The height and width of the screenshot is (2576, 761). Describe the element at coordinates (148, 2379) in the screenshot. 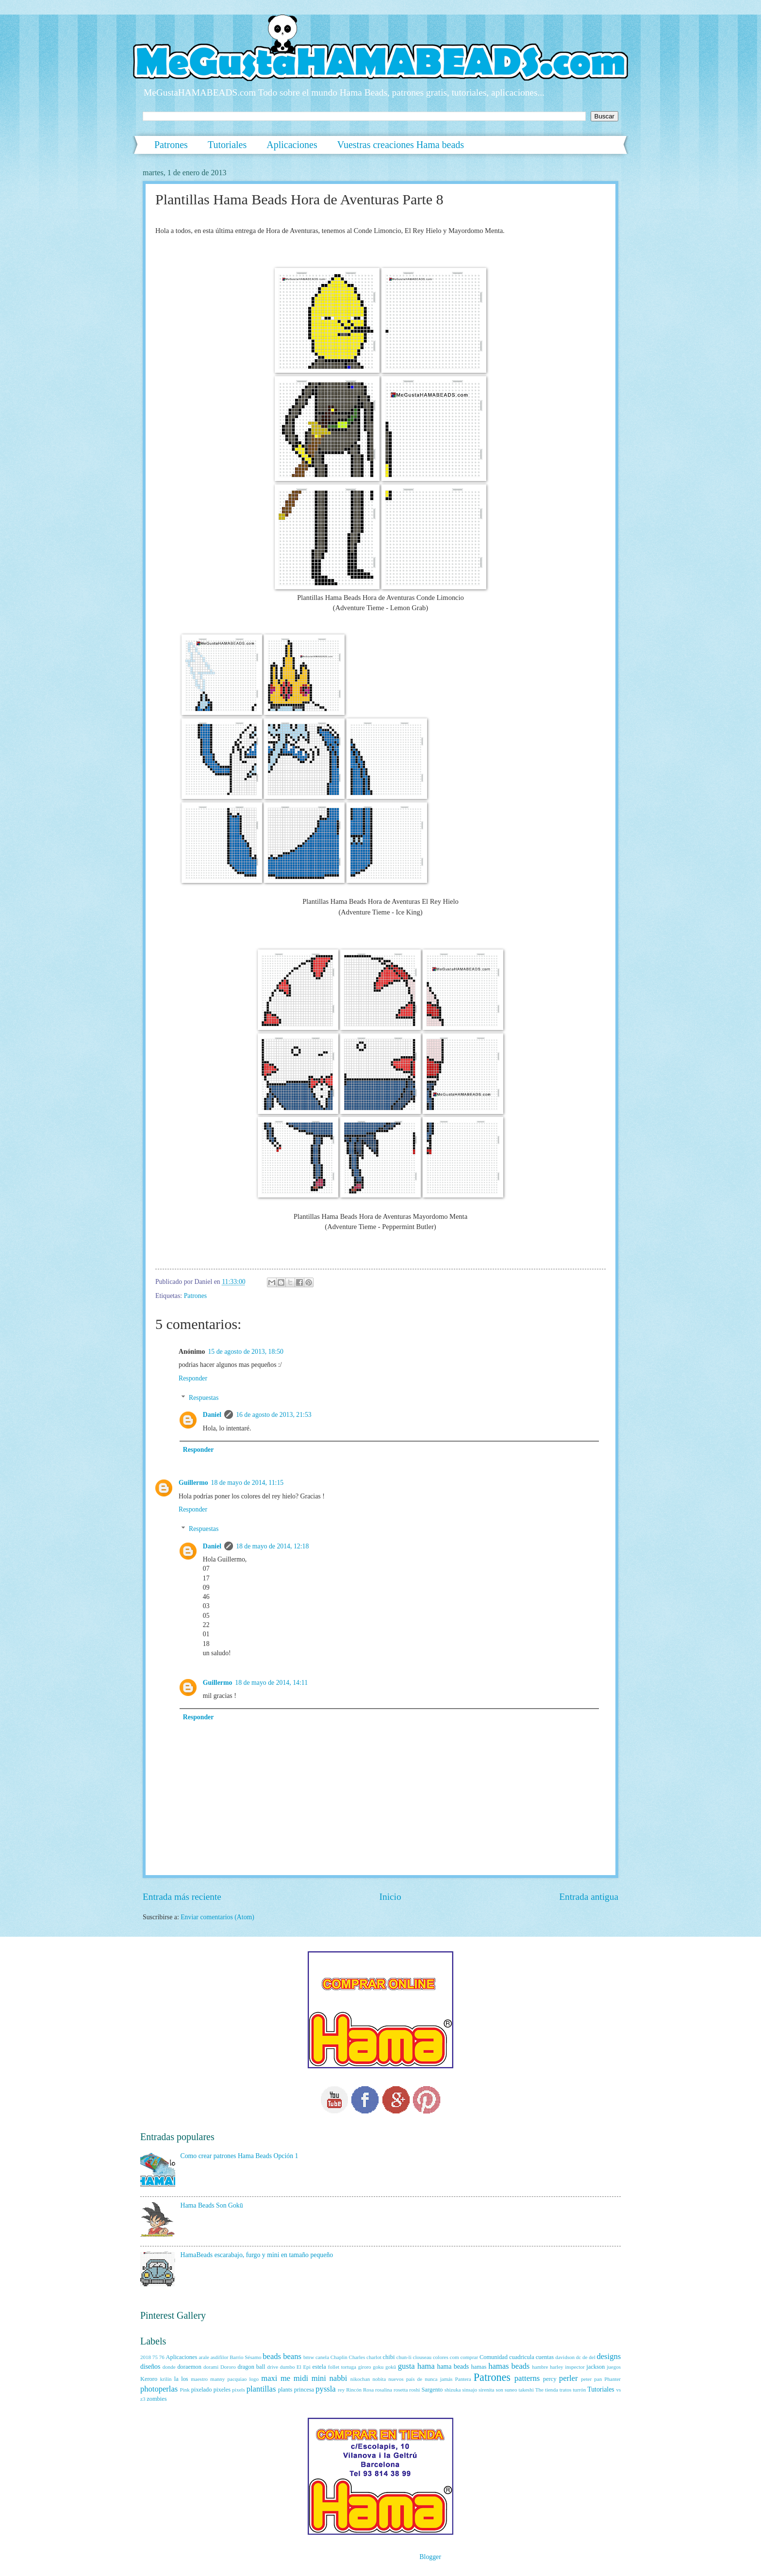

I see `Keroro` at that location.